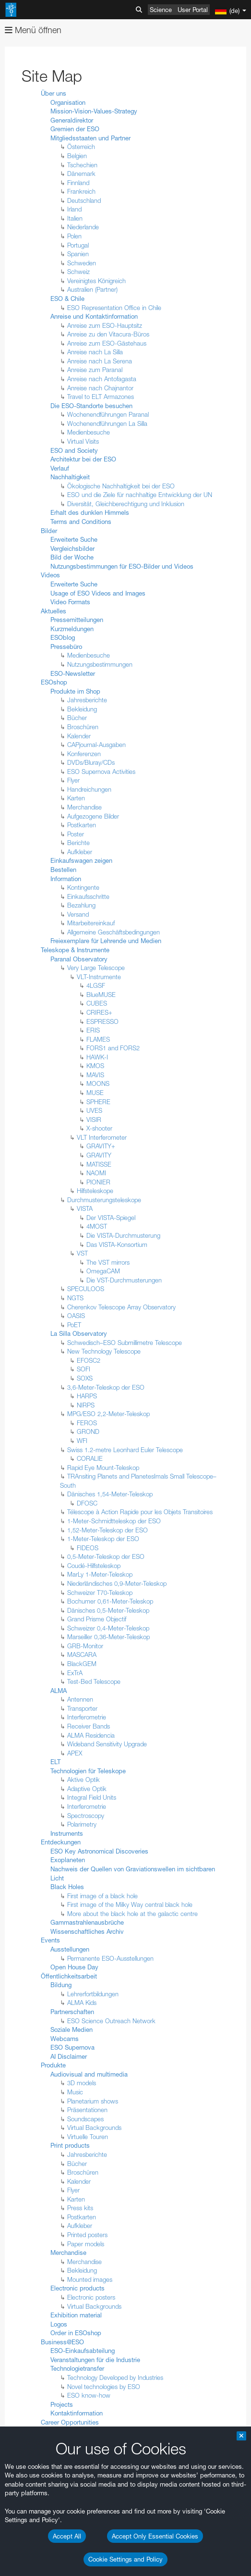 This screenshot has width=251, height=2576. What do you see at coordinates (81, 191) in the screenshot?
I see `Frankreich` at bounding box center [81, 191].